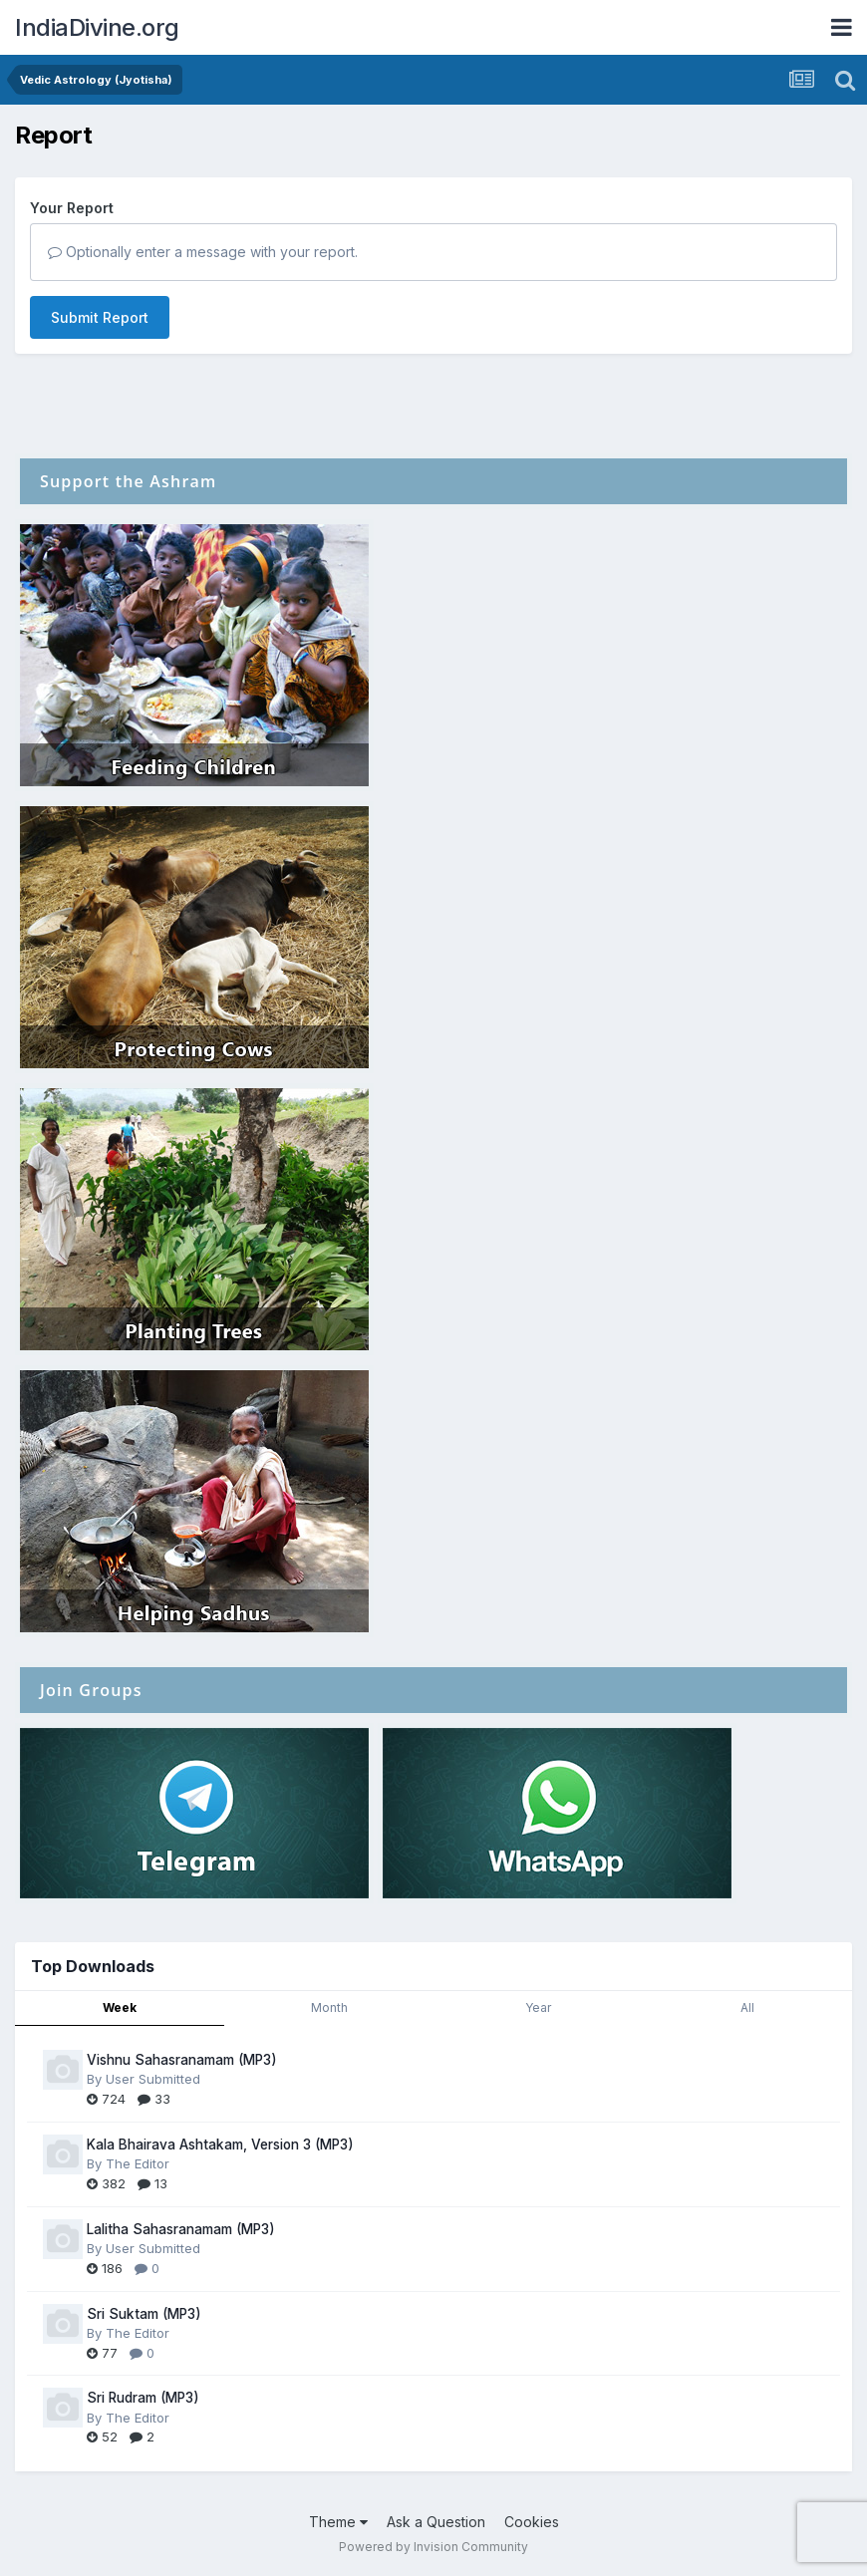  Describe the element at coordinates (433, 2546) in the screenshot. I see `Powered by Invision Community` at that location.